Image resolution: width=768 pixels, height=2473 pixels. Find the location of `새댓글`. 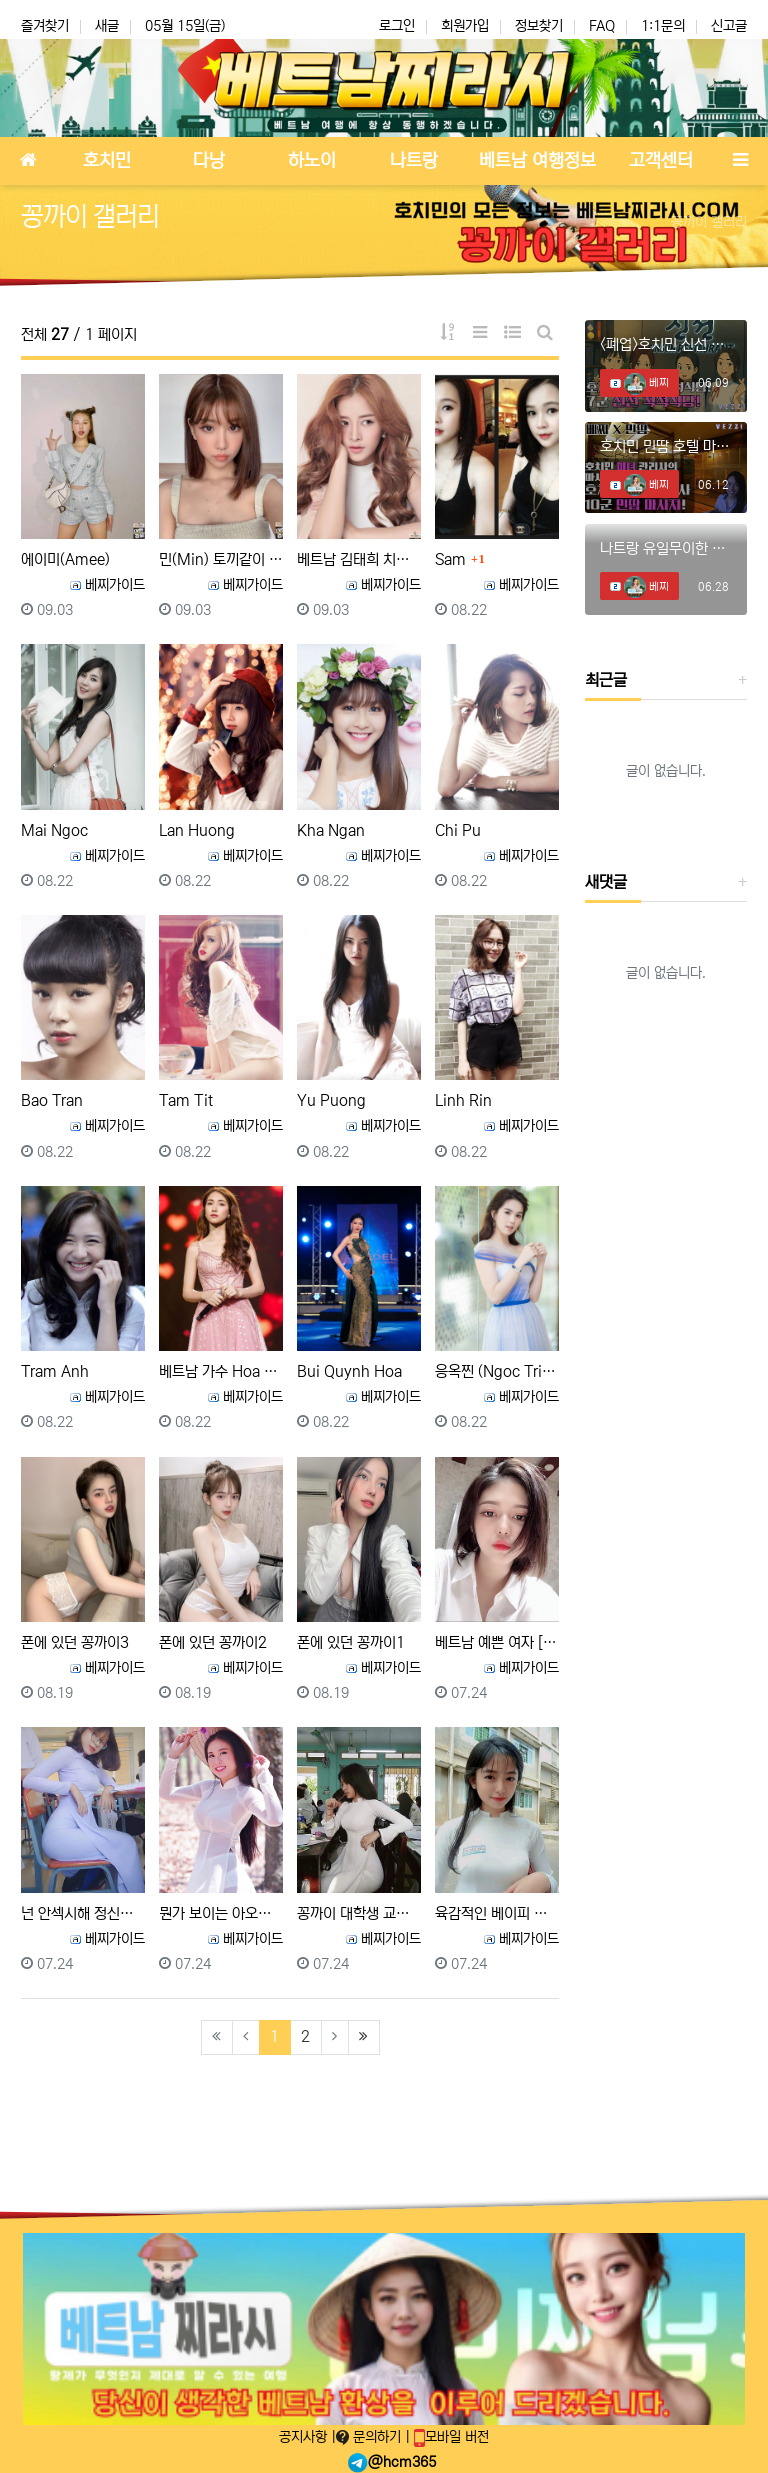

새댓글 is located at coordinates (606, 882).